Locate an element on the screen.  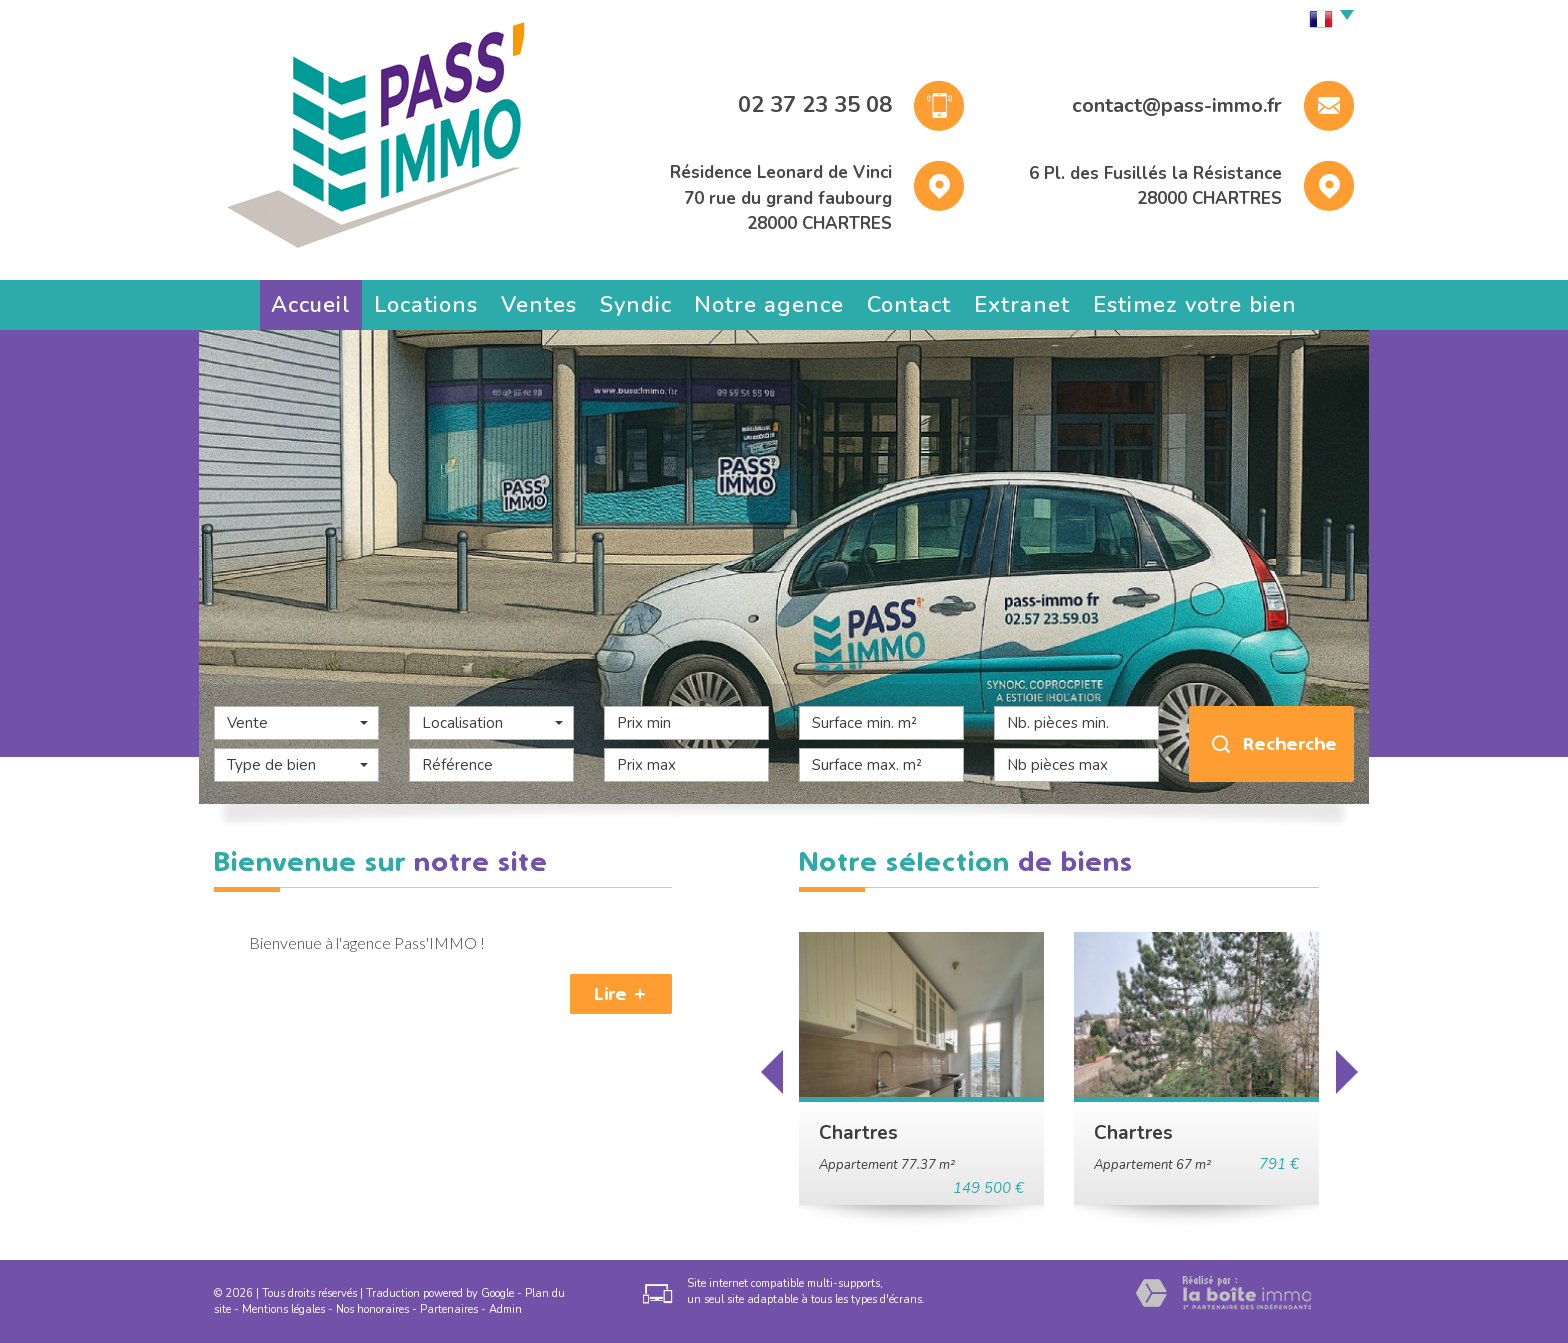
Notre agence is located at coordinates (769, 305).